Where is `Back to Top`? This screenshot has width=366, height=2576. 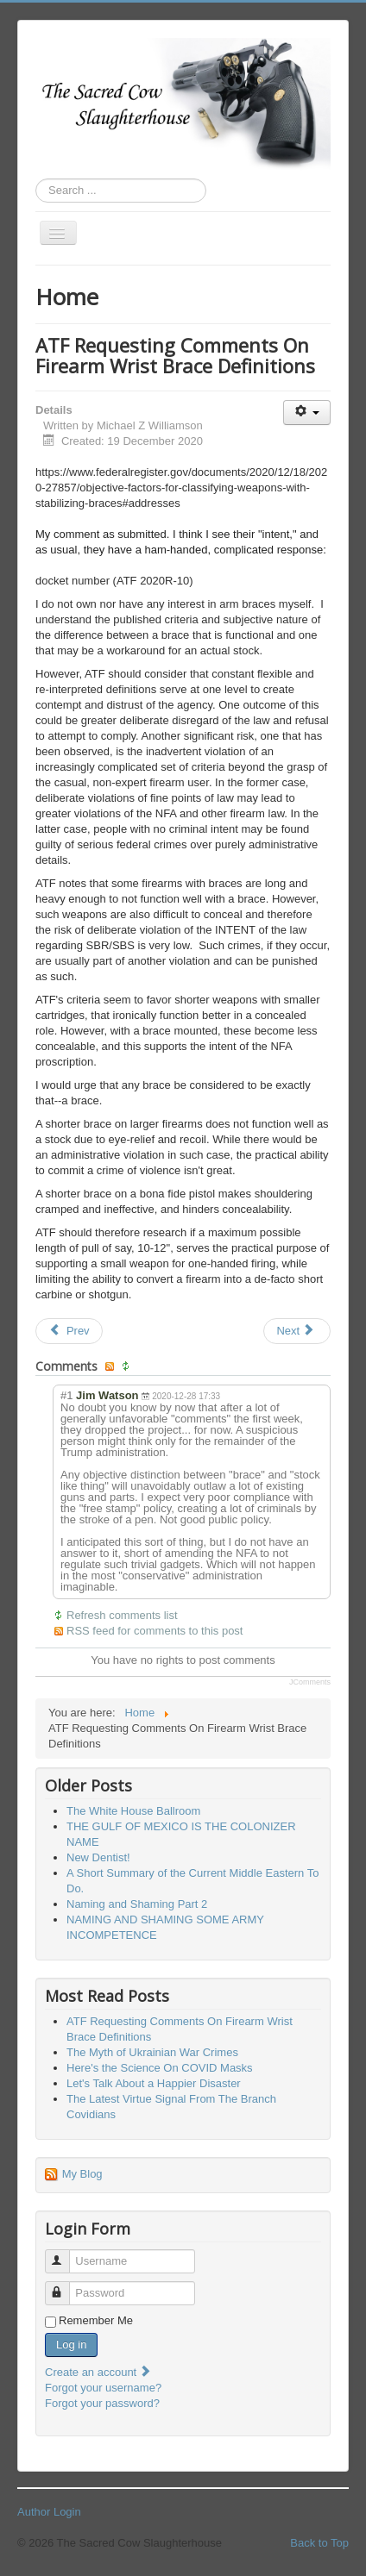 Back to Top is located at coordinates (319, 2542).